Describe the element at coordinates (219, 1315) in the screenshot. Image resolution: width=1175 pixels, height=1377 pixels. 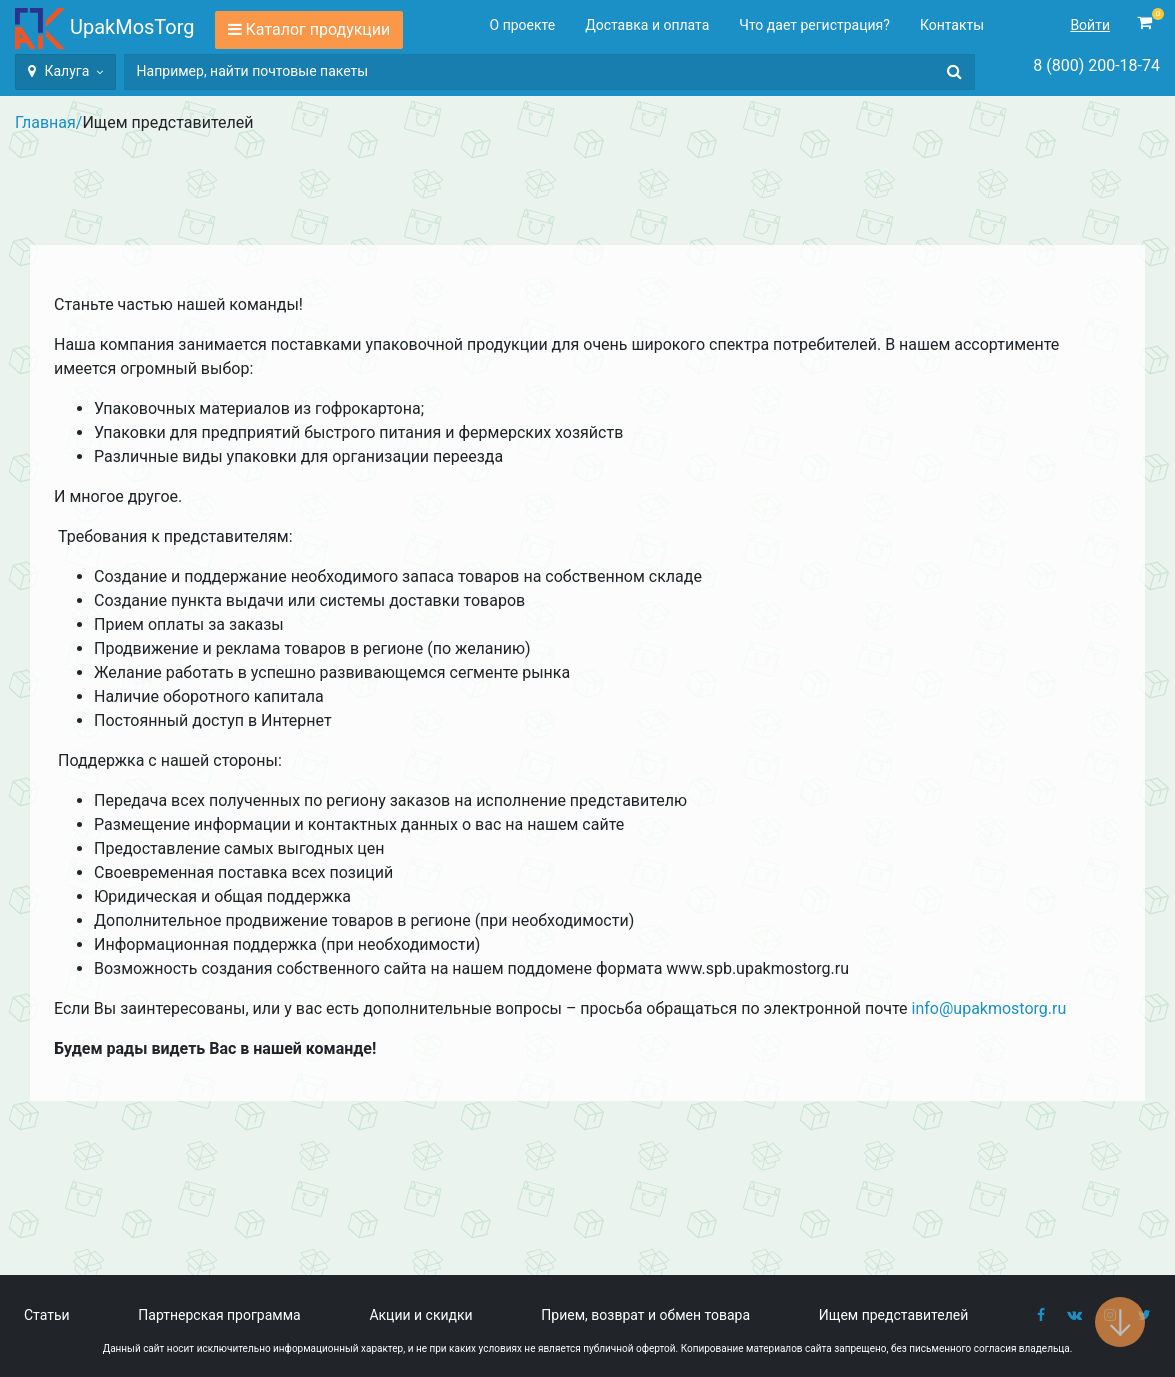
I see `Партнерская программа` at that location.